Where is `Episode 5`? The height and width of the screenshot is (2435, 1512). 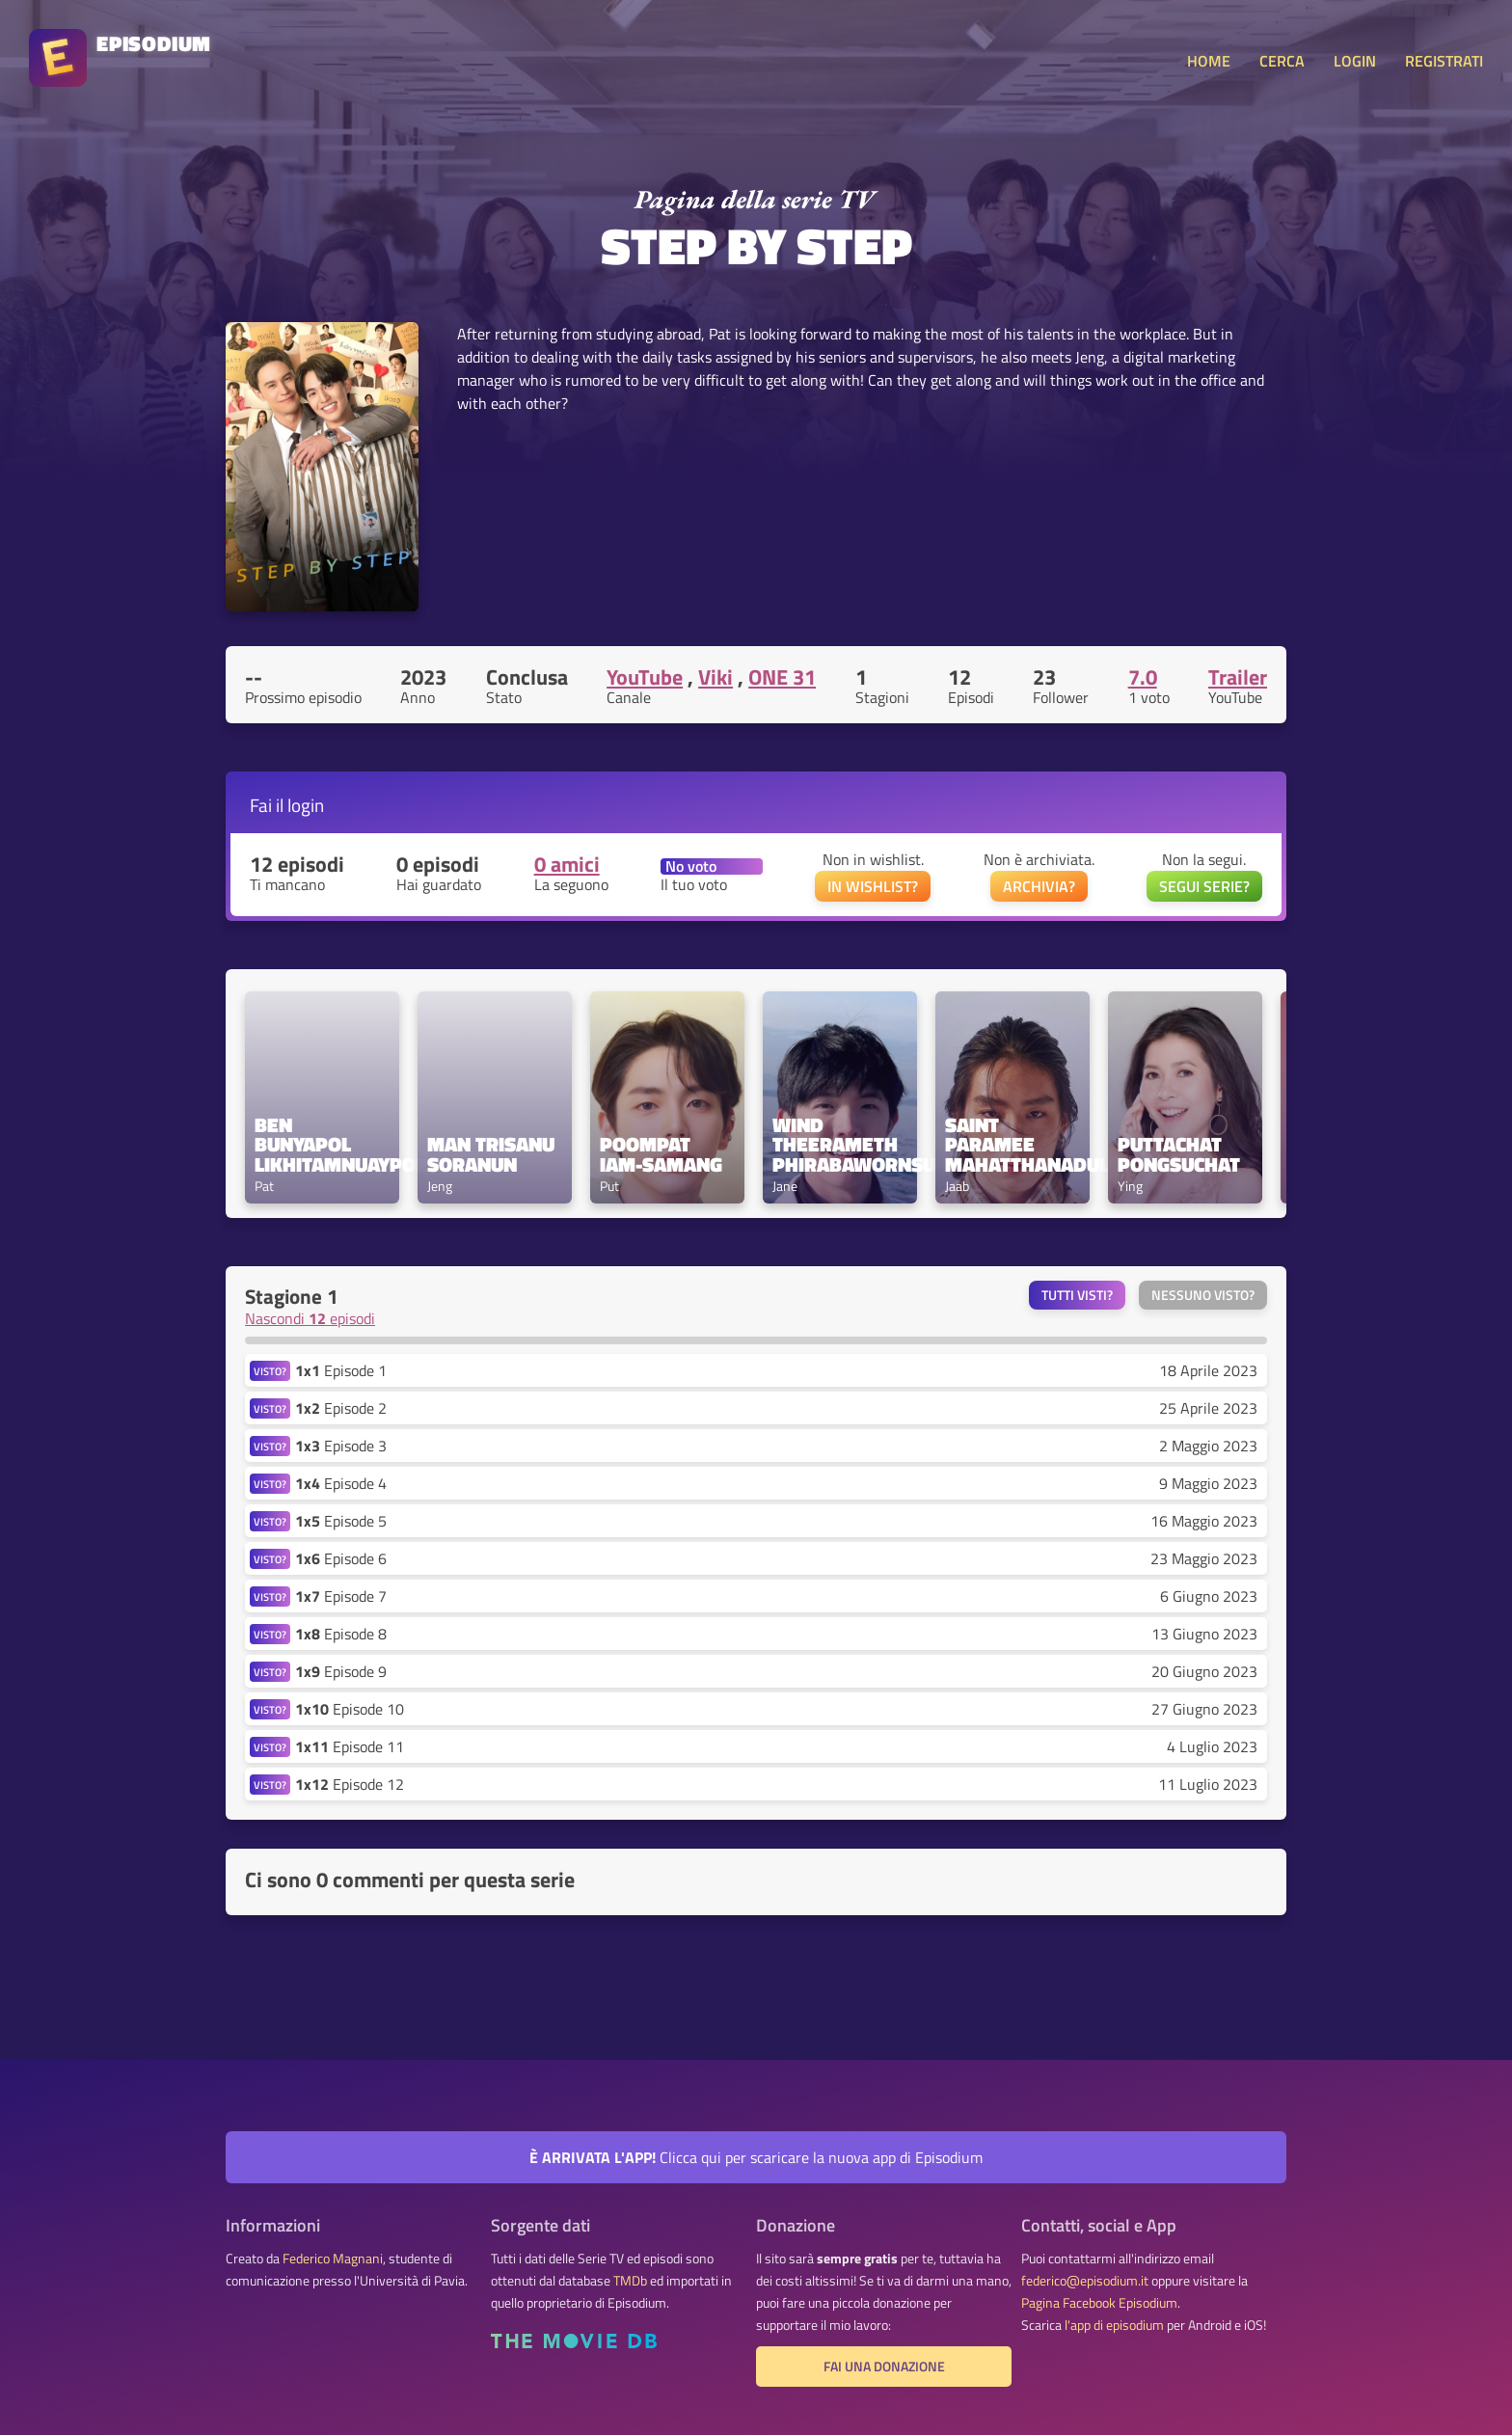
Episode 5 is located at coordinates (341, 1520).